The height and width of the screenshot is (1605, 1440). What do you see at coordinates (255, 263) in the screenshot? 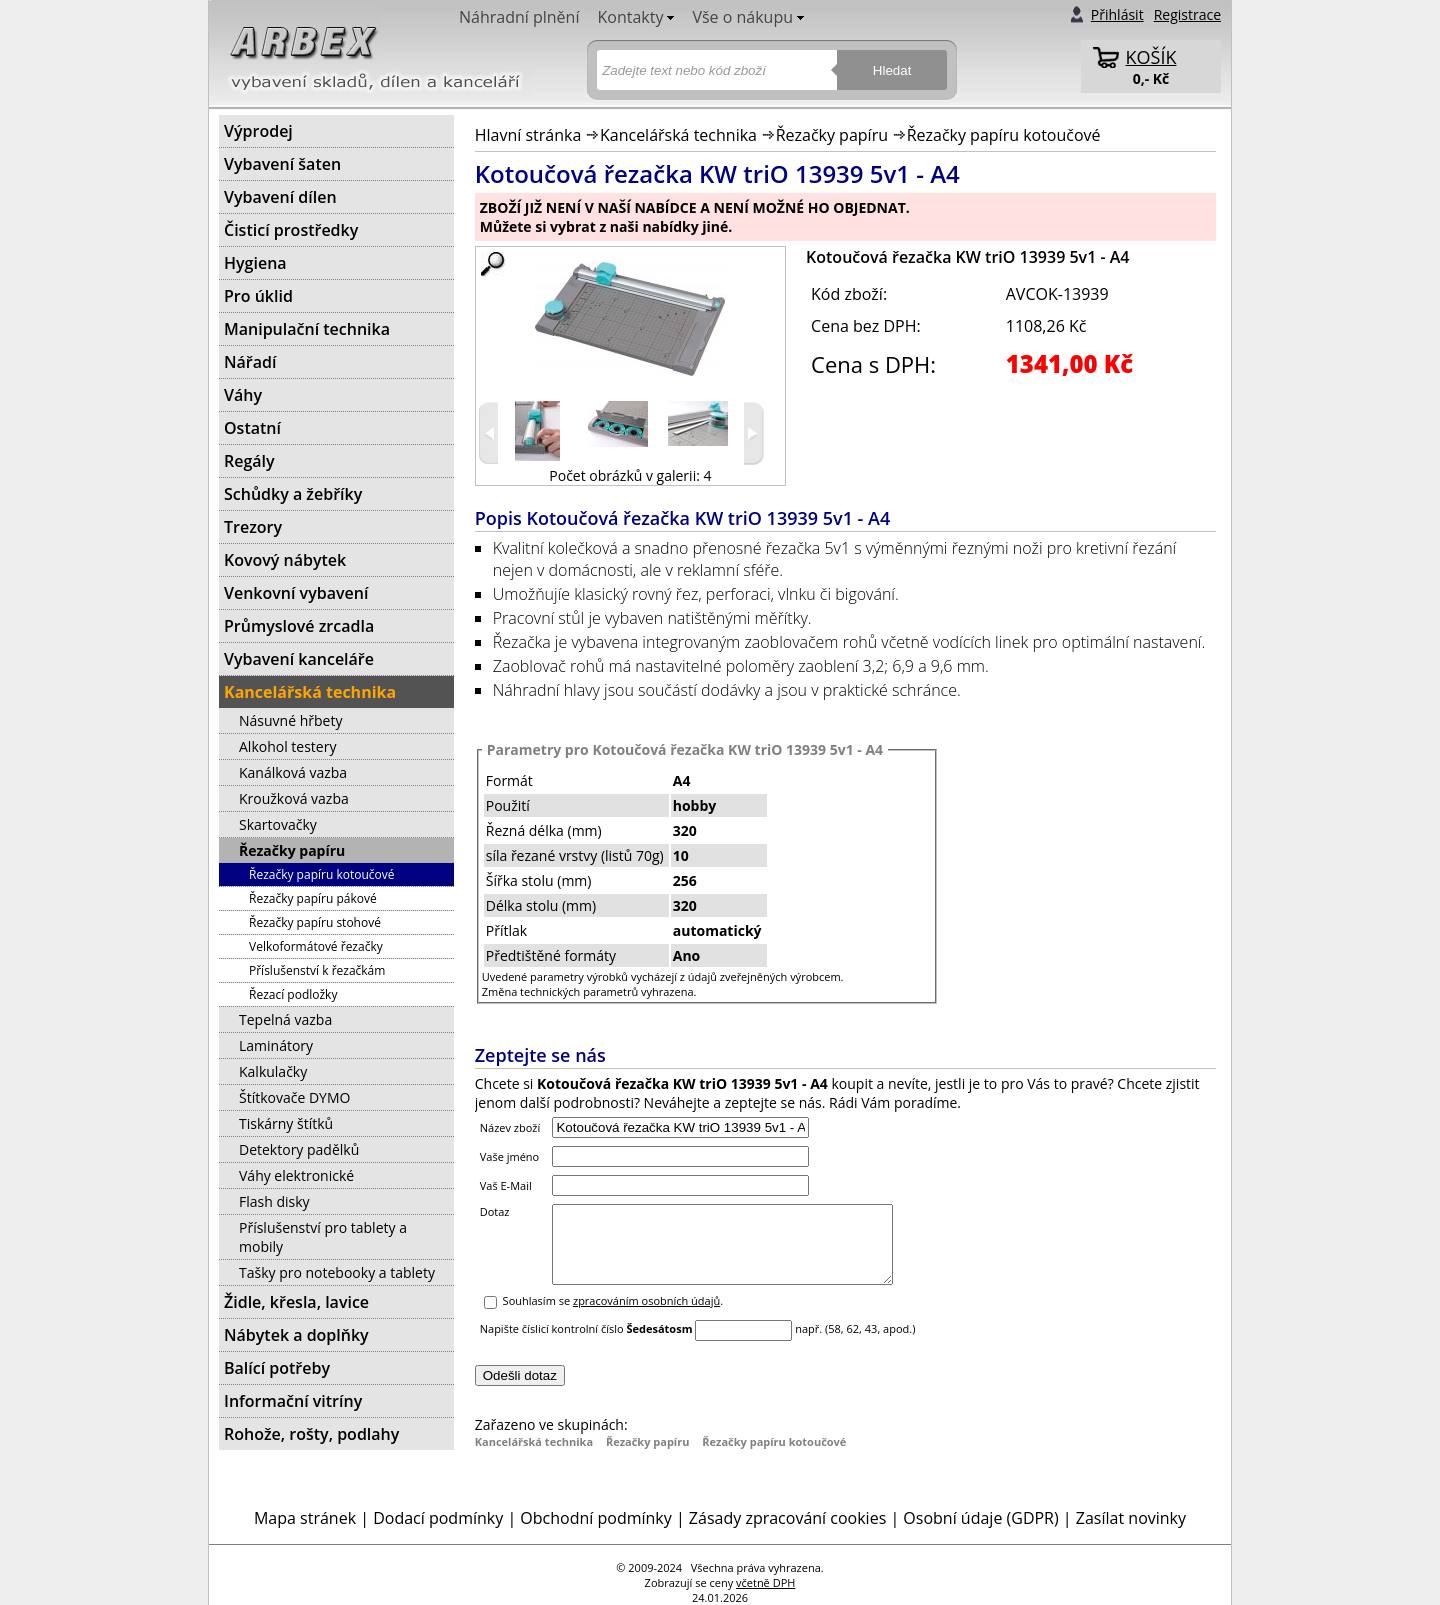
I see `Hygiena` at bounding box center [255, 263].